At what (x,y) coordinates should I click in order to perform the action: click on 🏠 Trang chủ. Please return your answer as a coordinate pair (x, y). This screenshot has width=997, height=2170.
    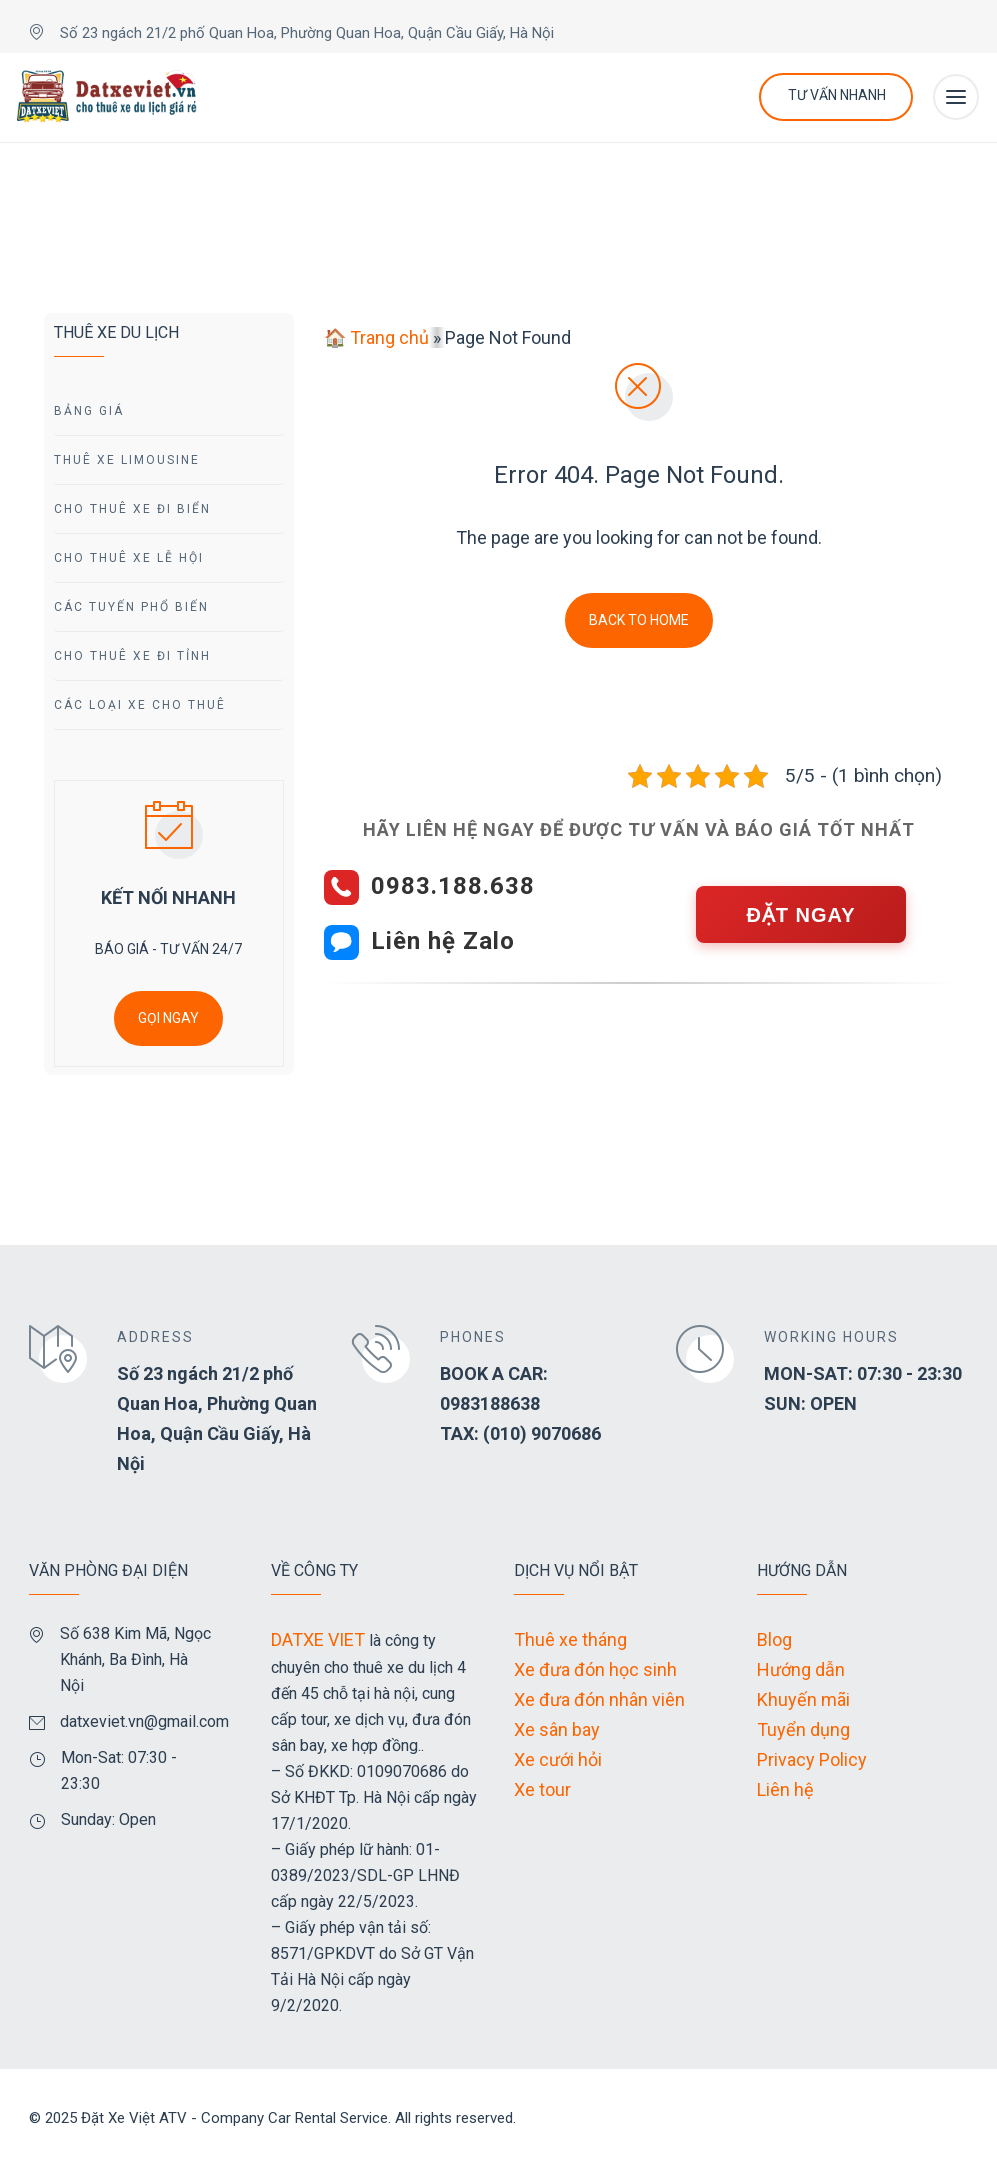
    Looking at the image, I should click on (376, 337).